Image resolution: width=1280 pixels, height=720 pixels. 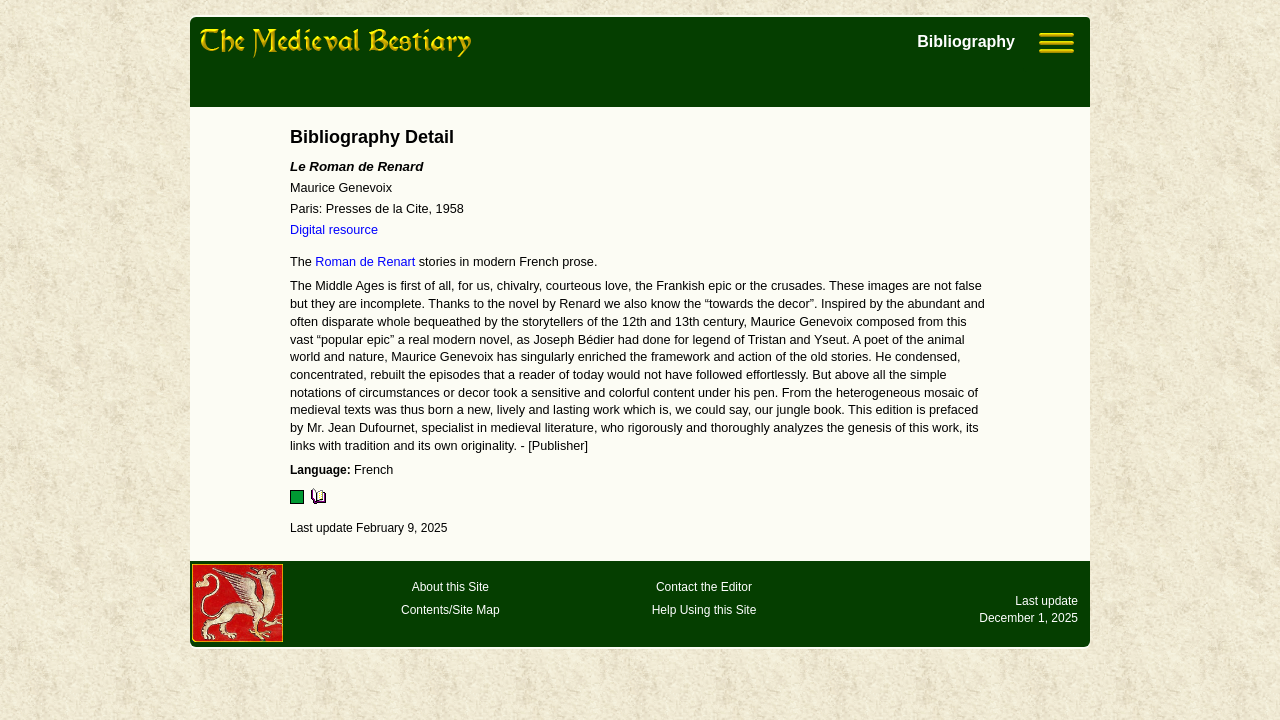 What do you see at coordinates (704, 587) in the screenshot?
I see `Contact the Editor` at bounding box center [704, 587].